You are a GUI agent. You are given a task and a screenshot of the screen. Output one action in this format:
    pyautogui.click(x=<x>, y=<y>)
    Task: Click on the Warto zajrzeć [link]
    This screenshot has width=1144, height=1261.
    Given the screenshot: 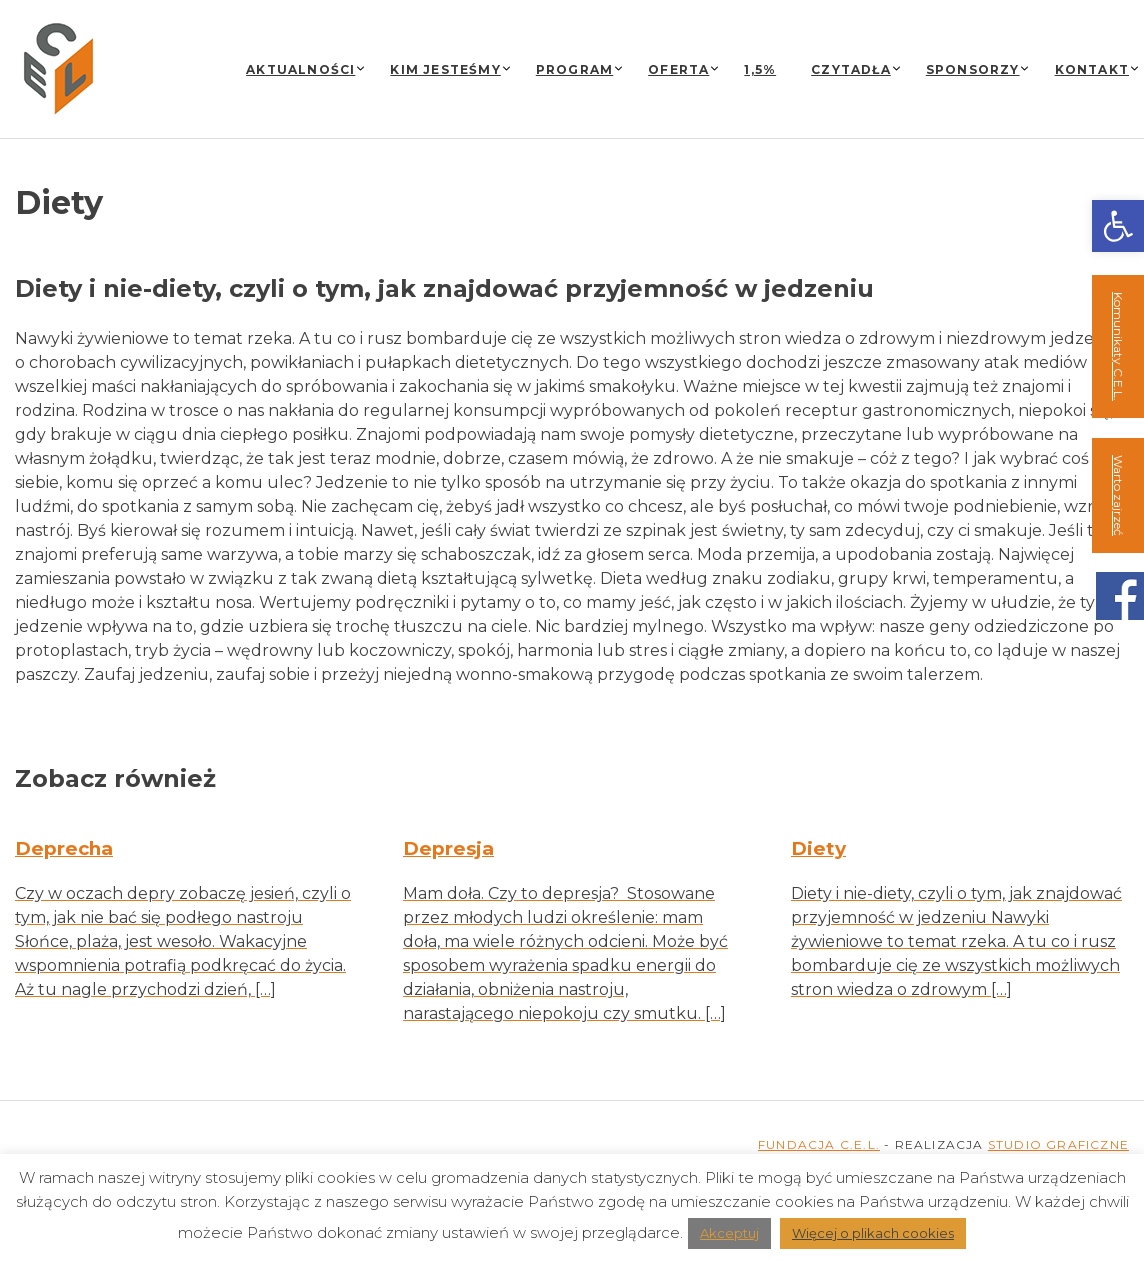 What is the action you would take?
    pyautogui.click(x=1118, y=495)
    